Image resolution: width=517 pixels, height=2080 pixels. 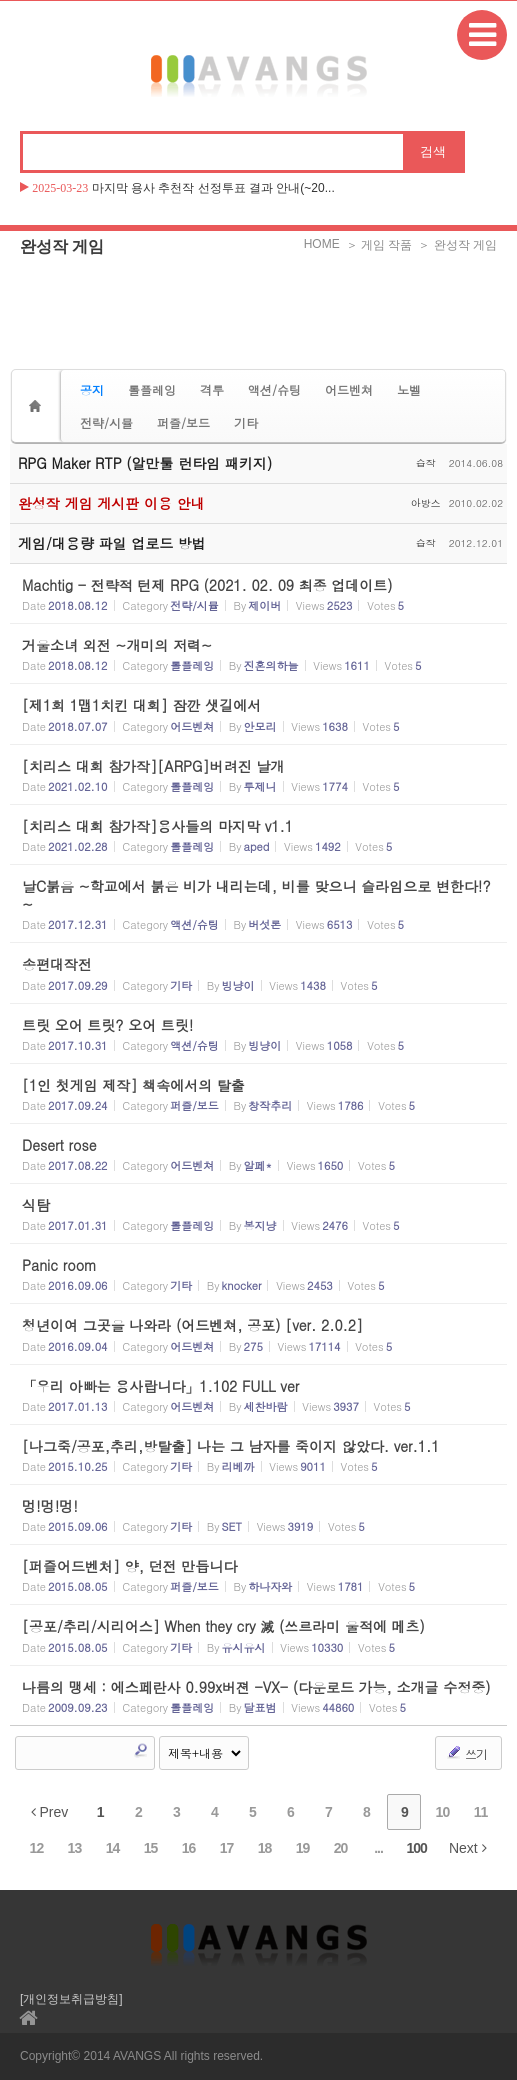 I want to click on 습작, so click(x=426, y=463).